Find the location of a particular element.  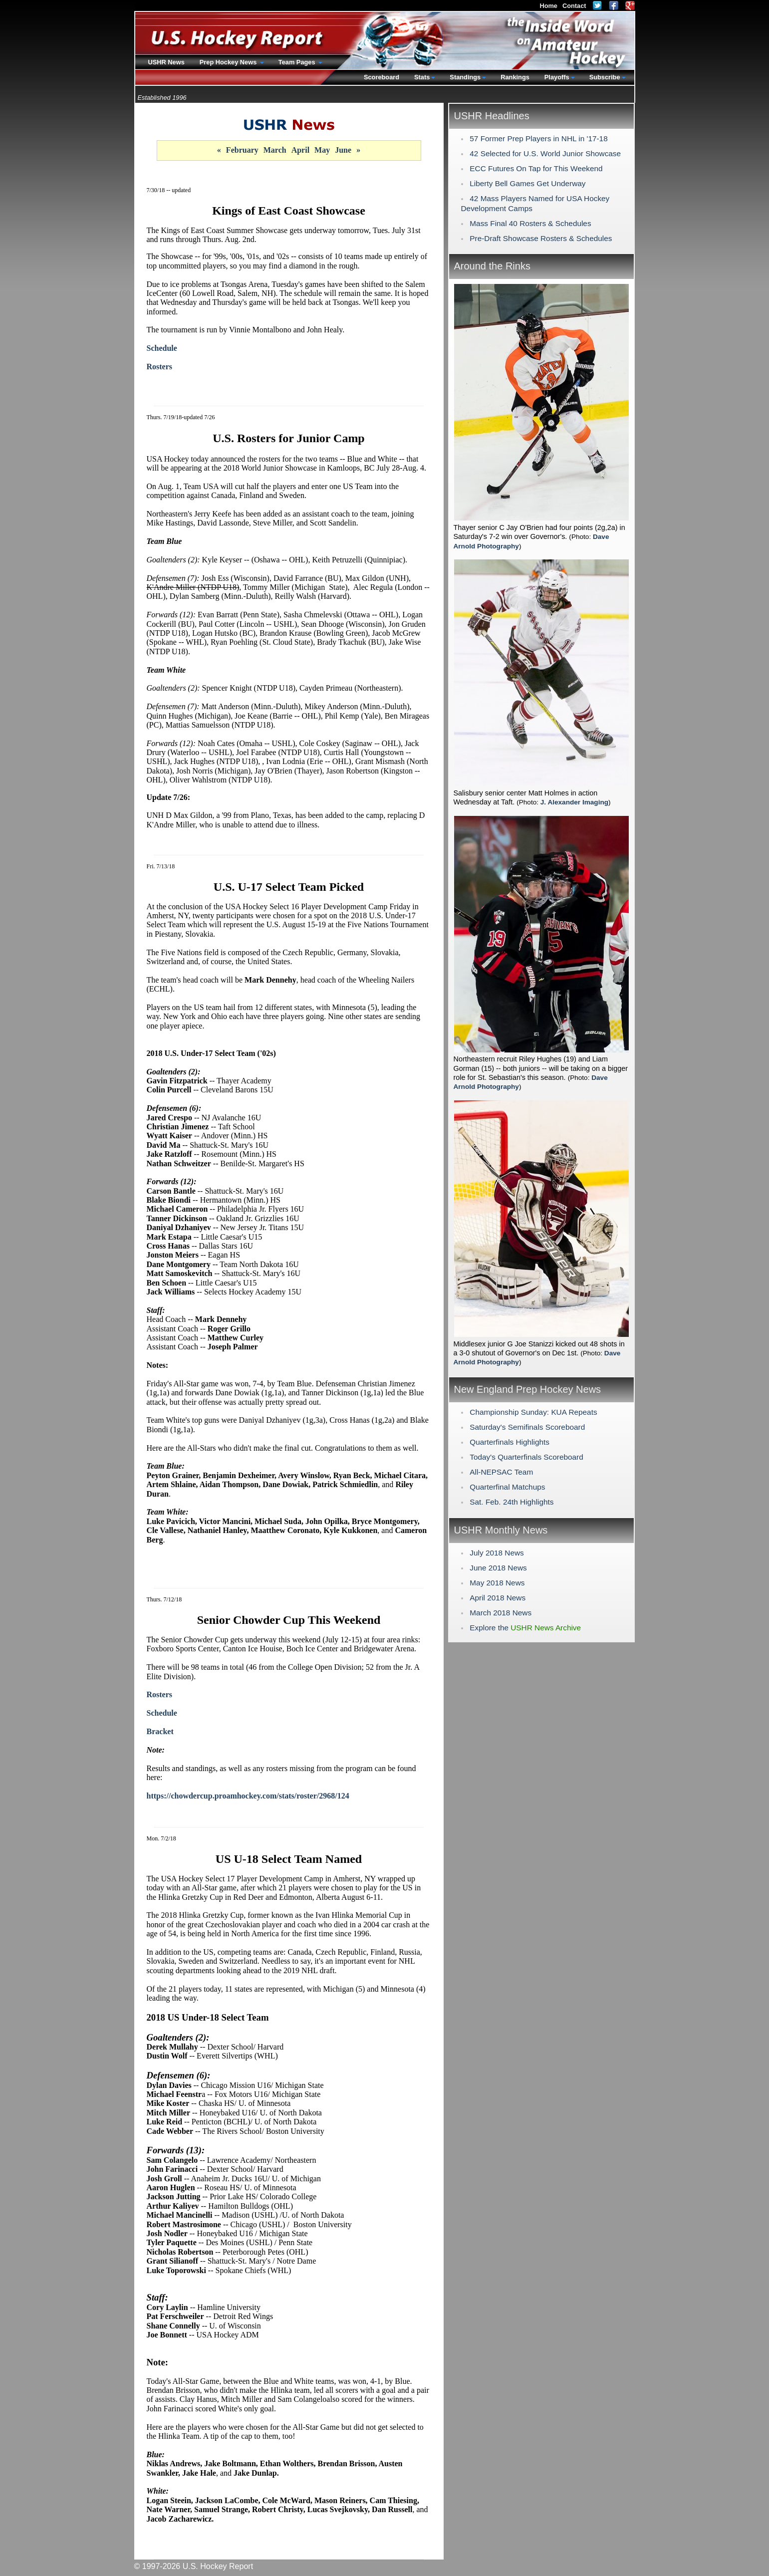

57 Former Prep Players in NHL in '17-18 is located at coordinates (538, 138).